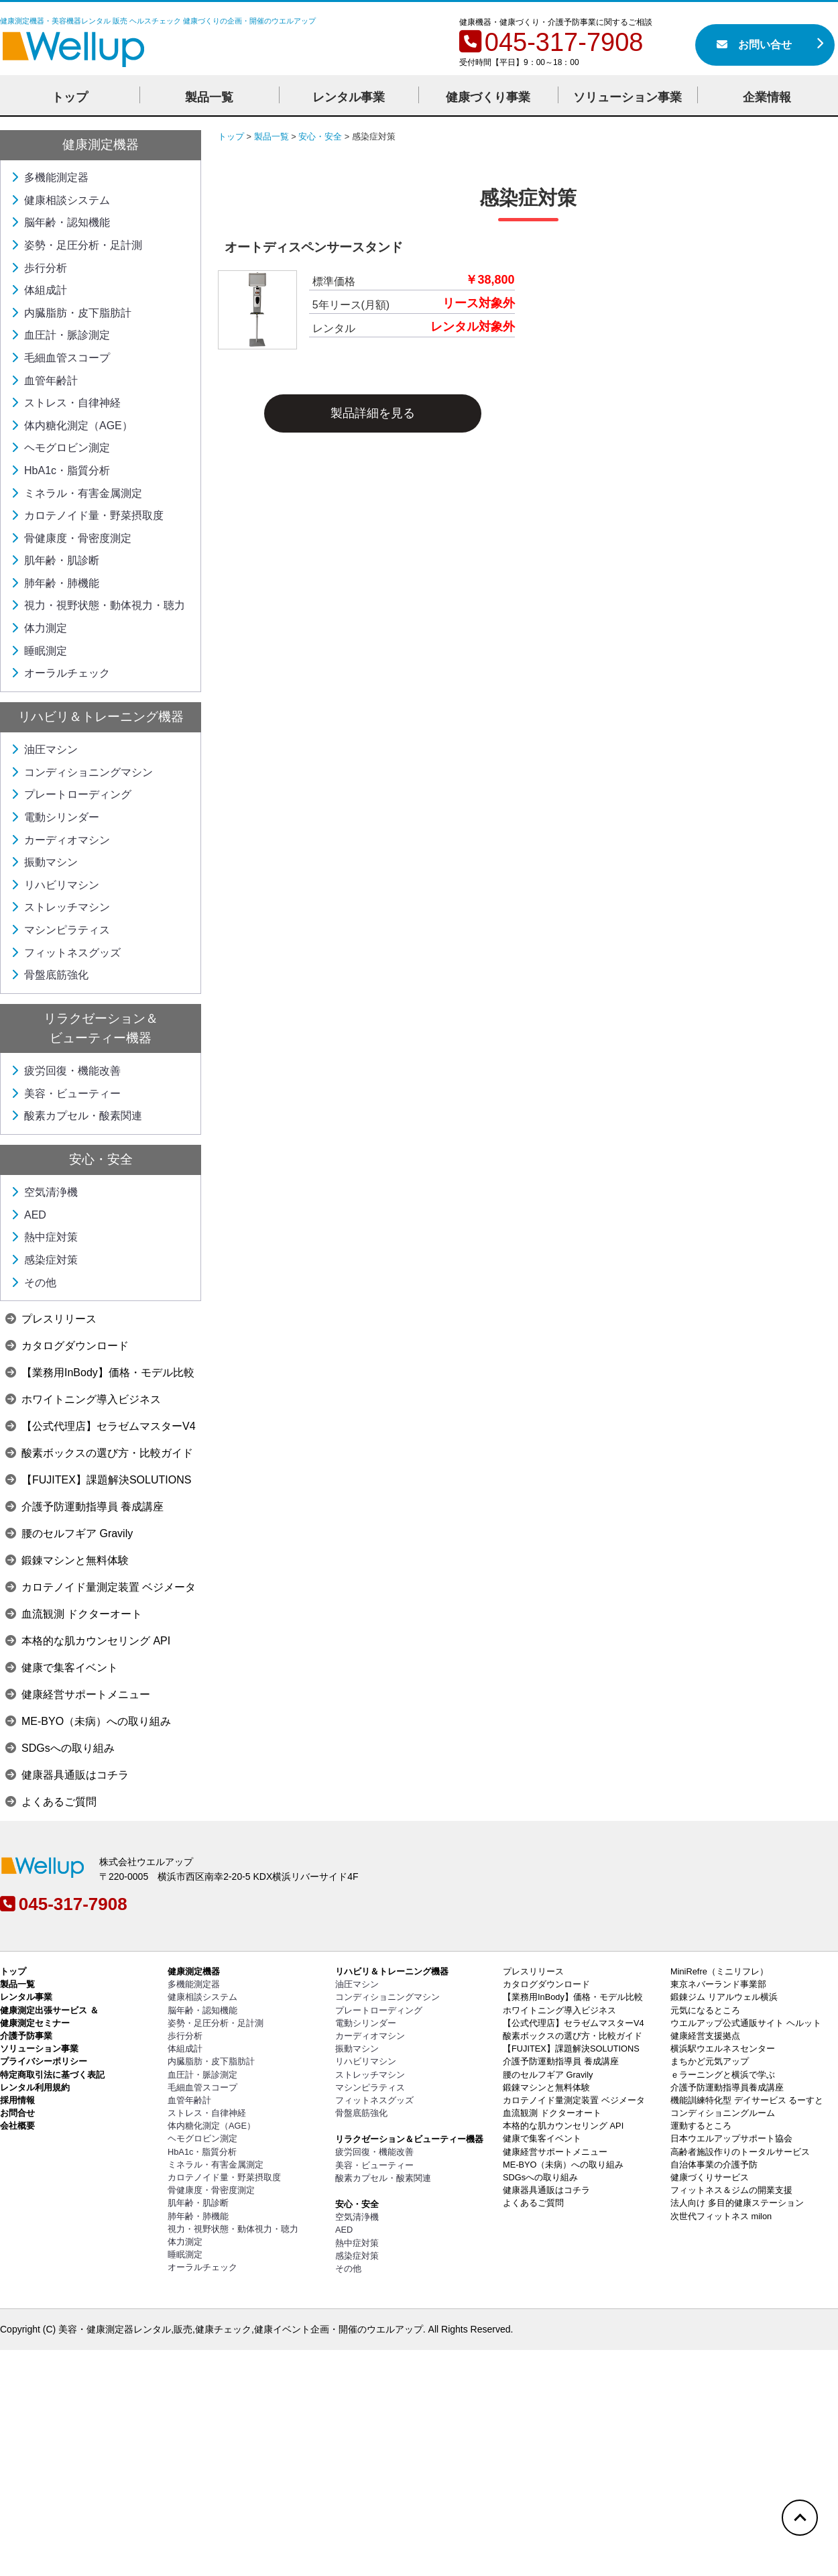 This screenshot has width=838, height=2576. I want to click on ヘモグロビン測定, so click(60, 447).